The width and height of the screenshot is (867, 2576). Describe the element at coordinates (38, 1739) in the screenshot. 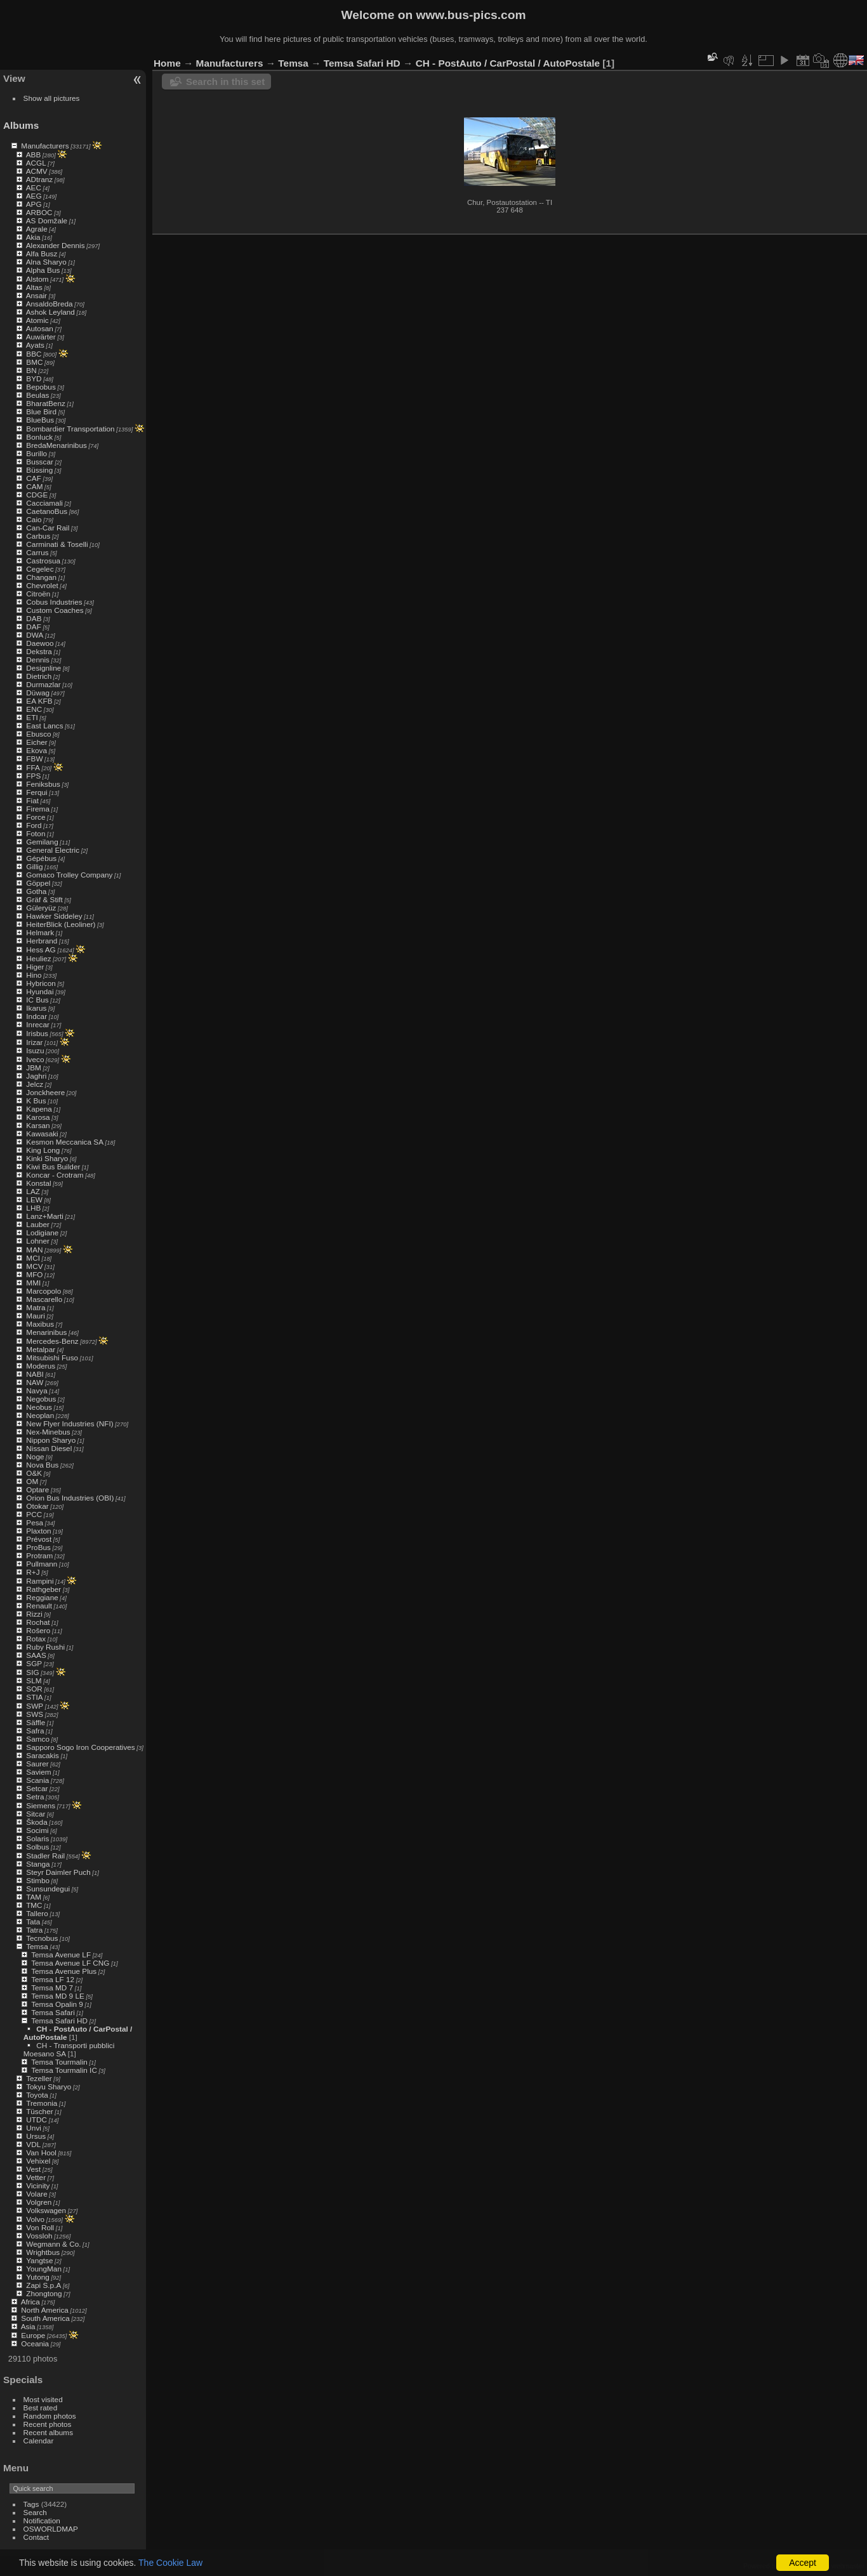

I see `Samco` at that location.